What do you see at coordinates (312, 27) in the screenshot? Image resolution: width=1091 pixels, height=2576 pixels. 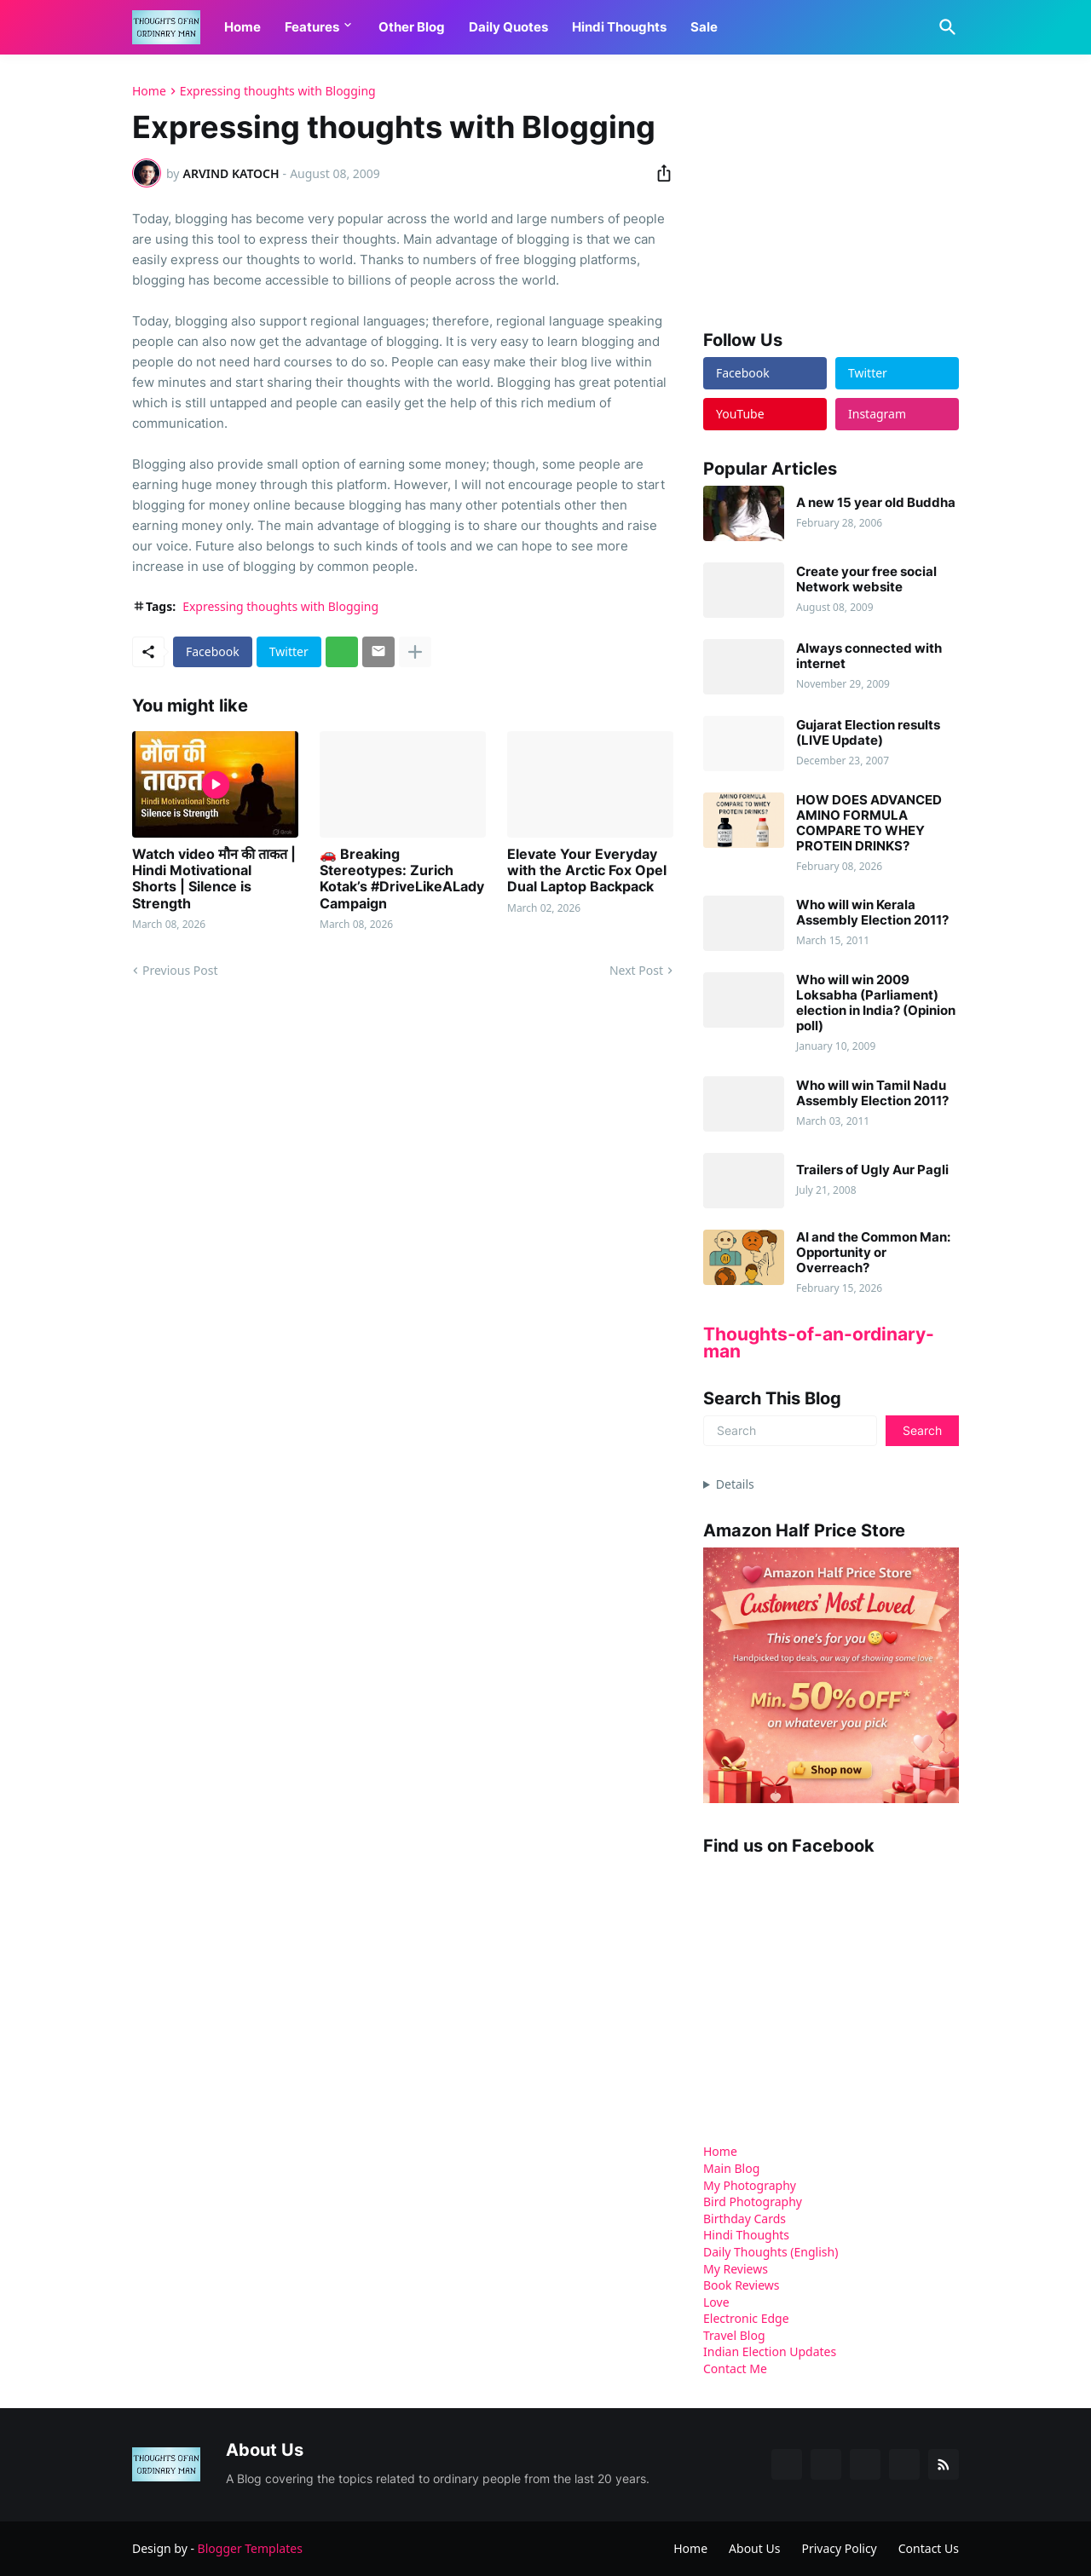 I see `Features` at bounding box center [312, 27].